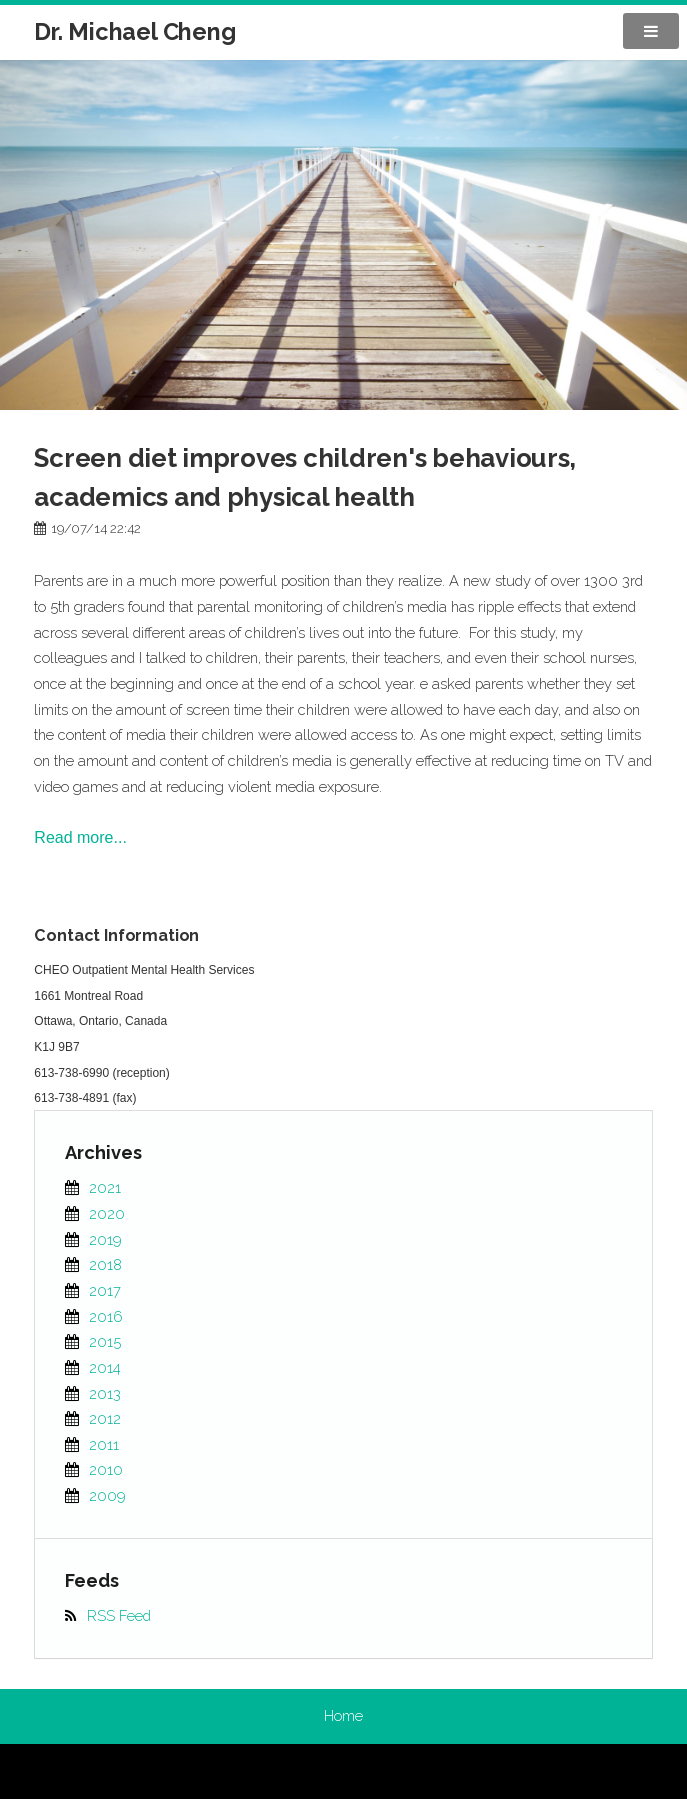 Image resolution: width=687 pixels, height=1799 pixels. What do you see at coordinates (107, 1213) in the screenshot?
I see `2020` at bounding box center [107, 1213].